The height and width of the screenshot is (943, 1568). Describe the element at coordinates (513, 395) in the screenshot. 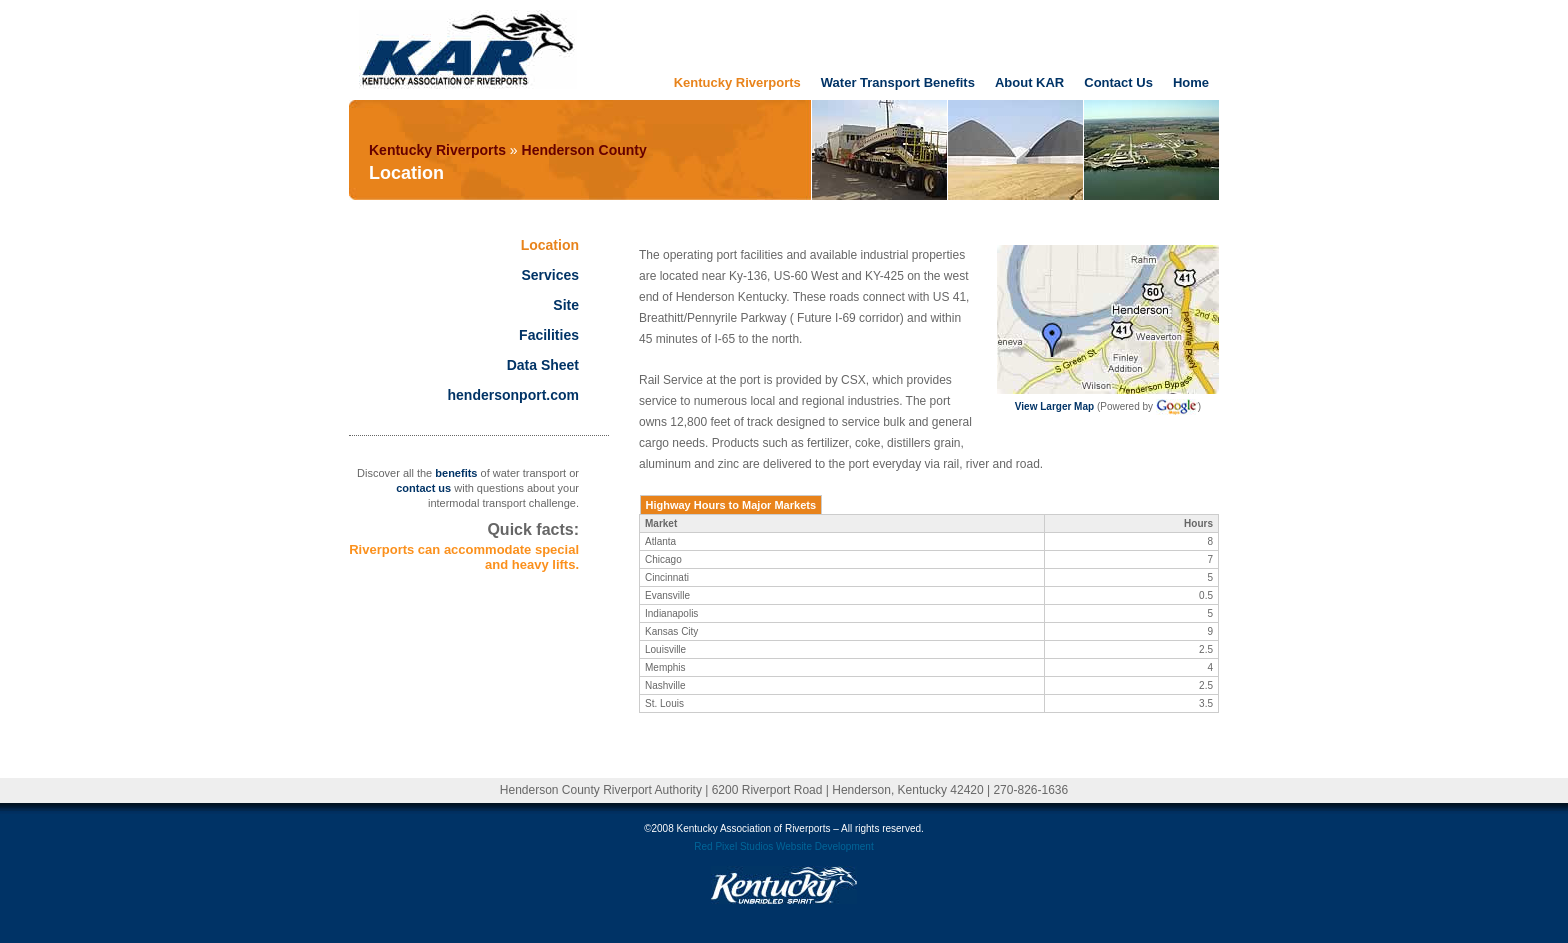

I see `hendersonport.com` at that location.